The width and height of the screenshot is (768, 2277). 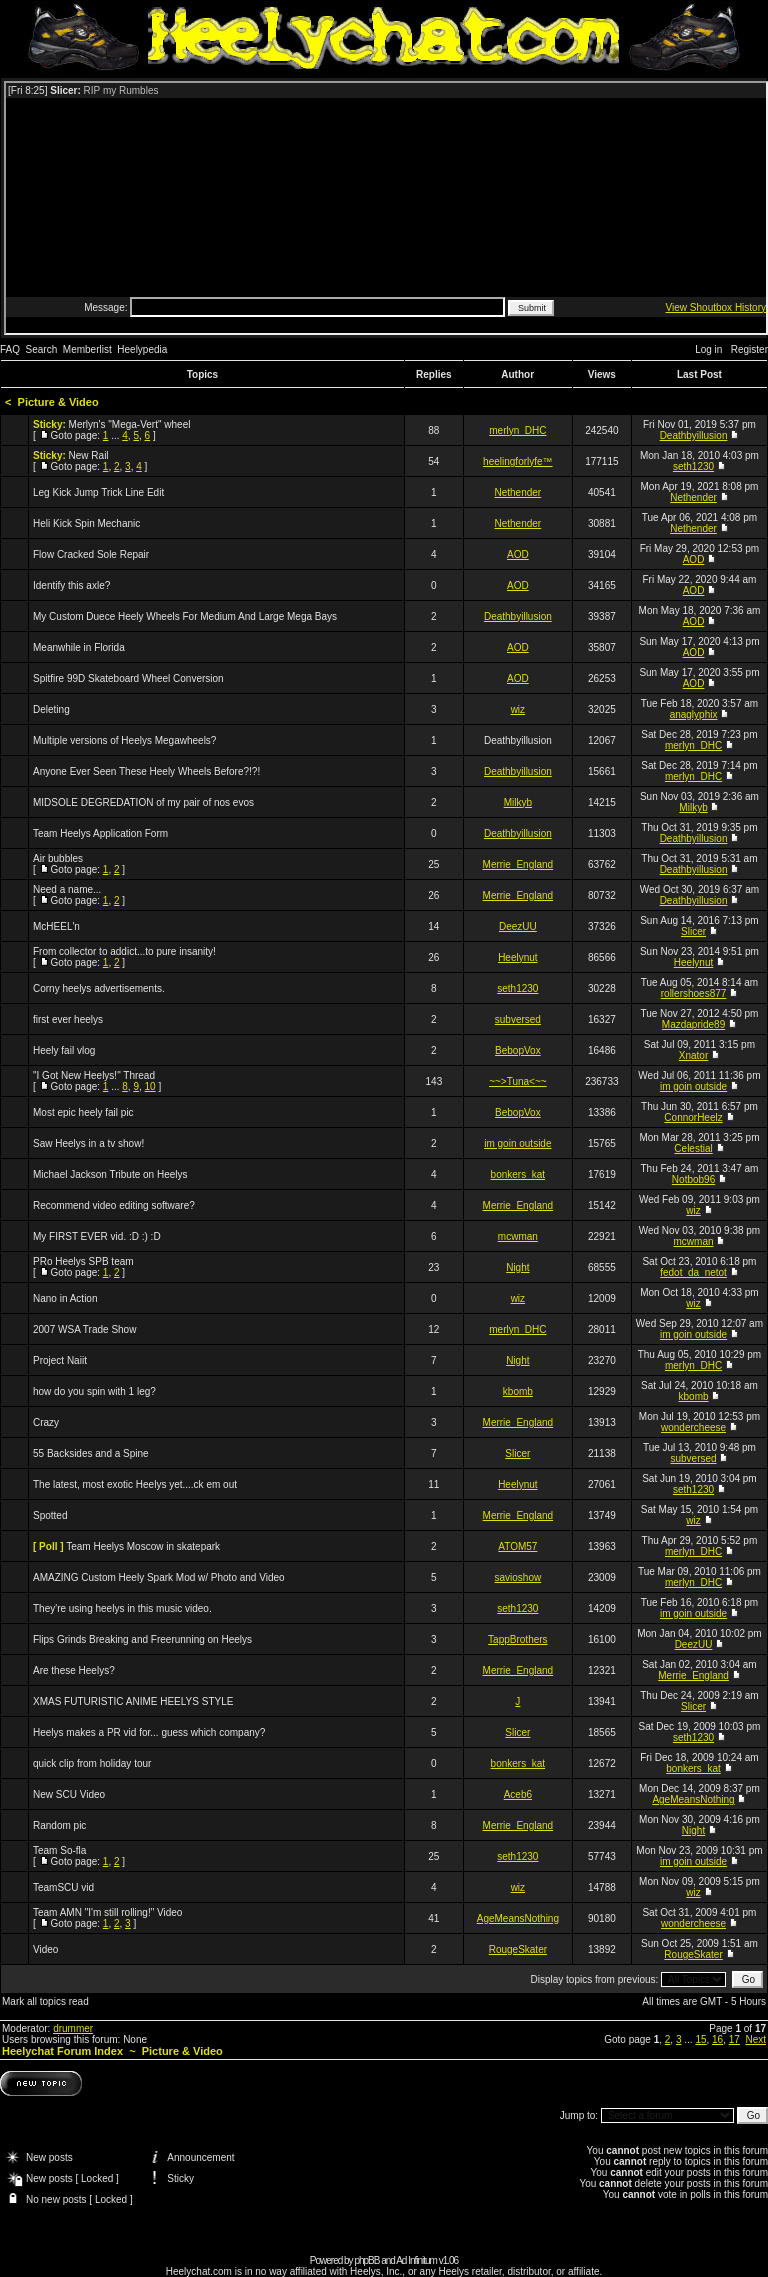 I want to click on Notbob96, so click(x=693, y=1179).